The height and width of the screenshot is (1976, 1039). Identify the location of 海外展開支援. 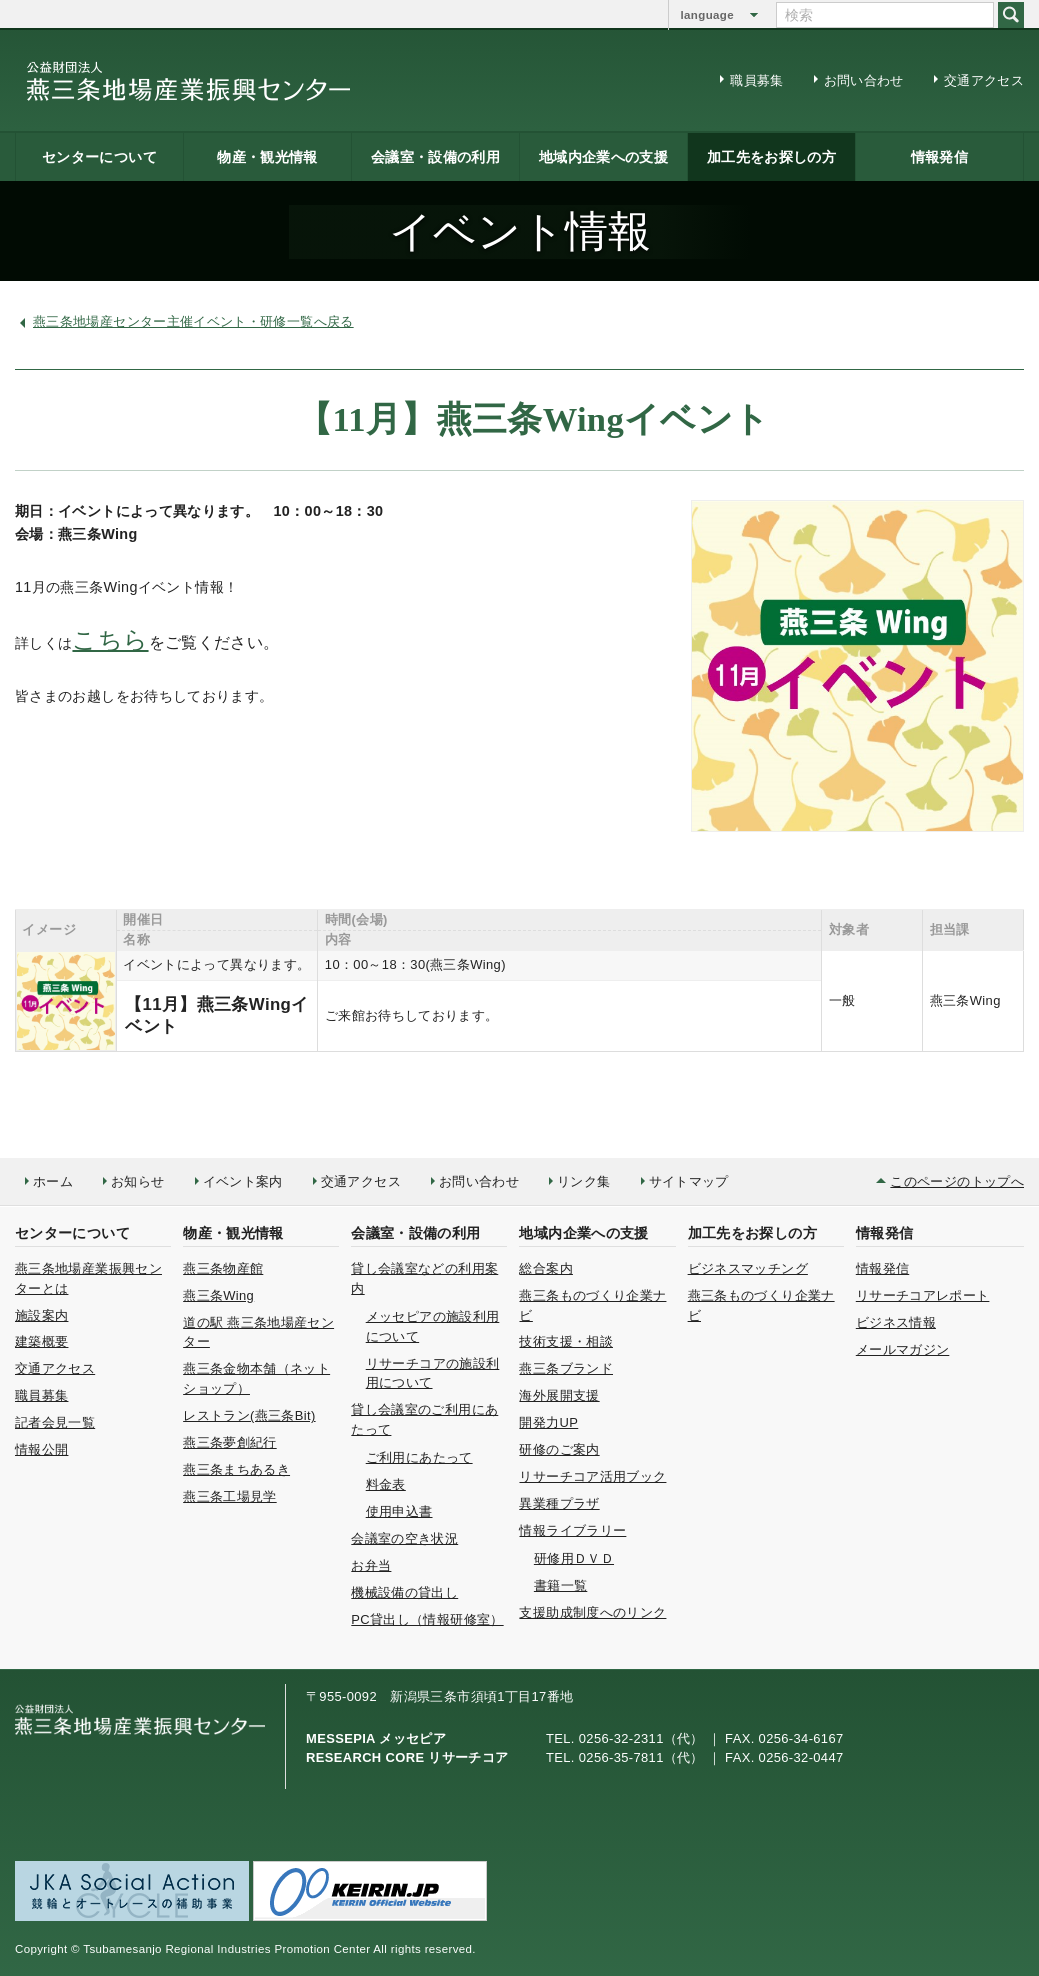
(559, 1395).